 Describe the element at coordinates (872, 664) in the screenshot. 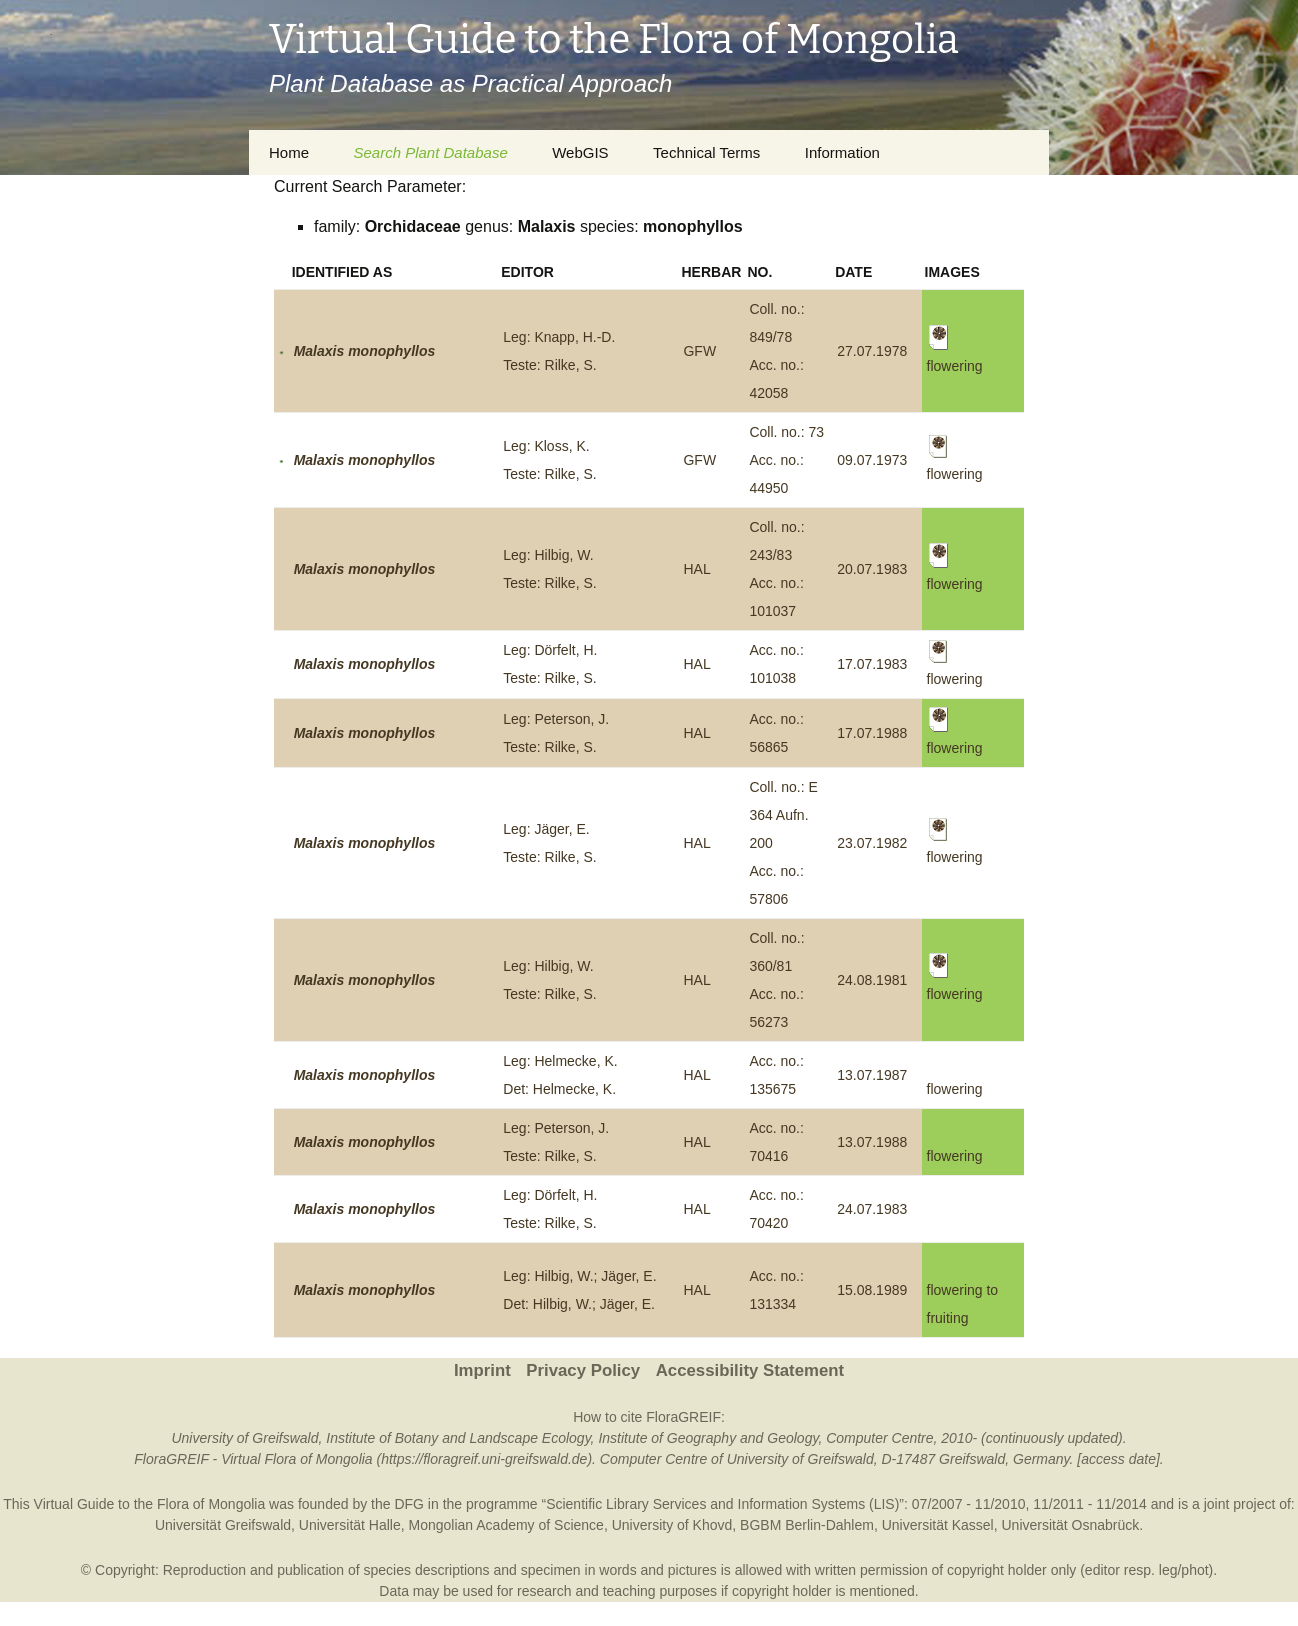

I see `17.07.1983` at that location.